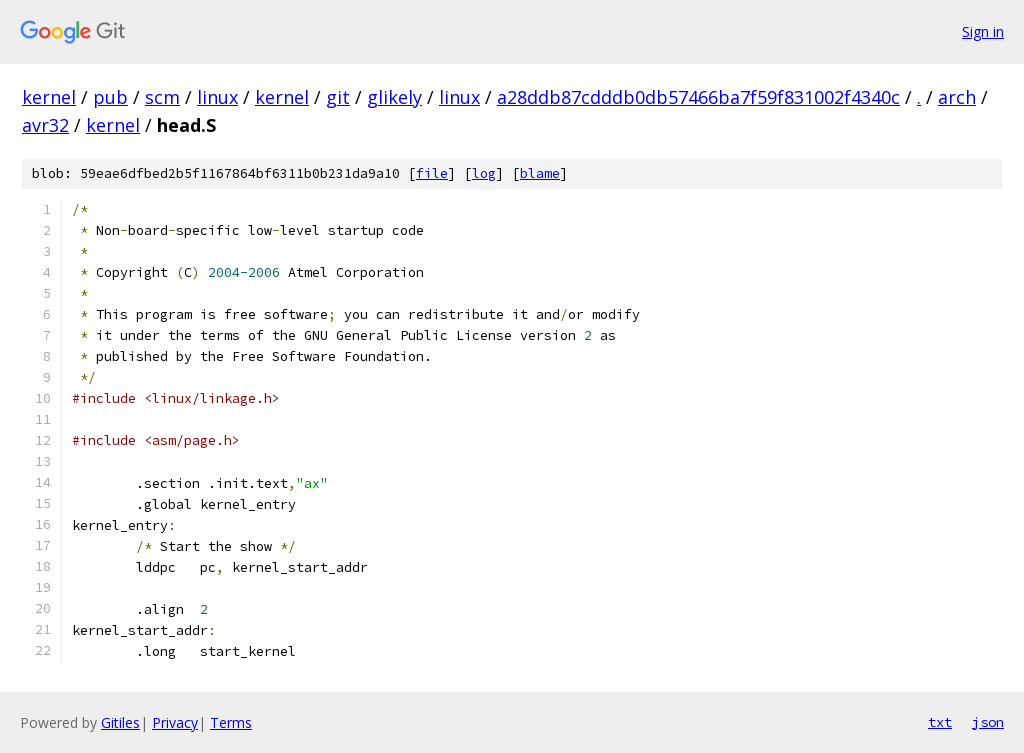 The image size is (1024, 753). Describe the element at coordinates (432, 173) in the screenshot. I see `file` at that location.